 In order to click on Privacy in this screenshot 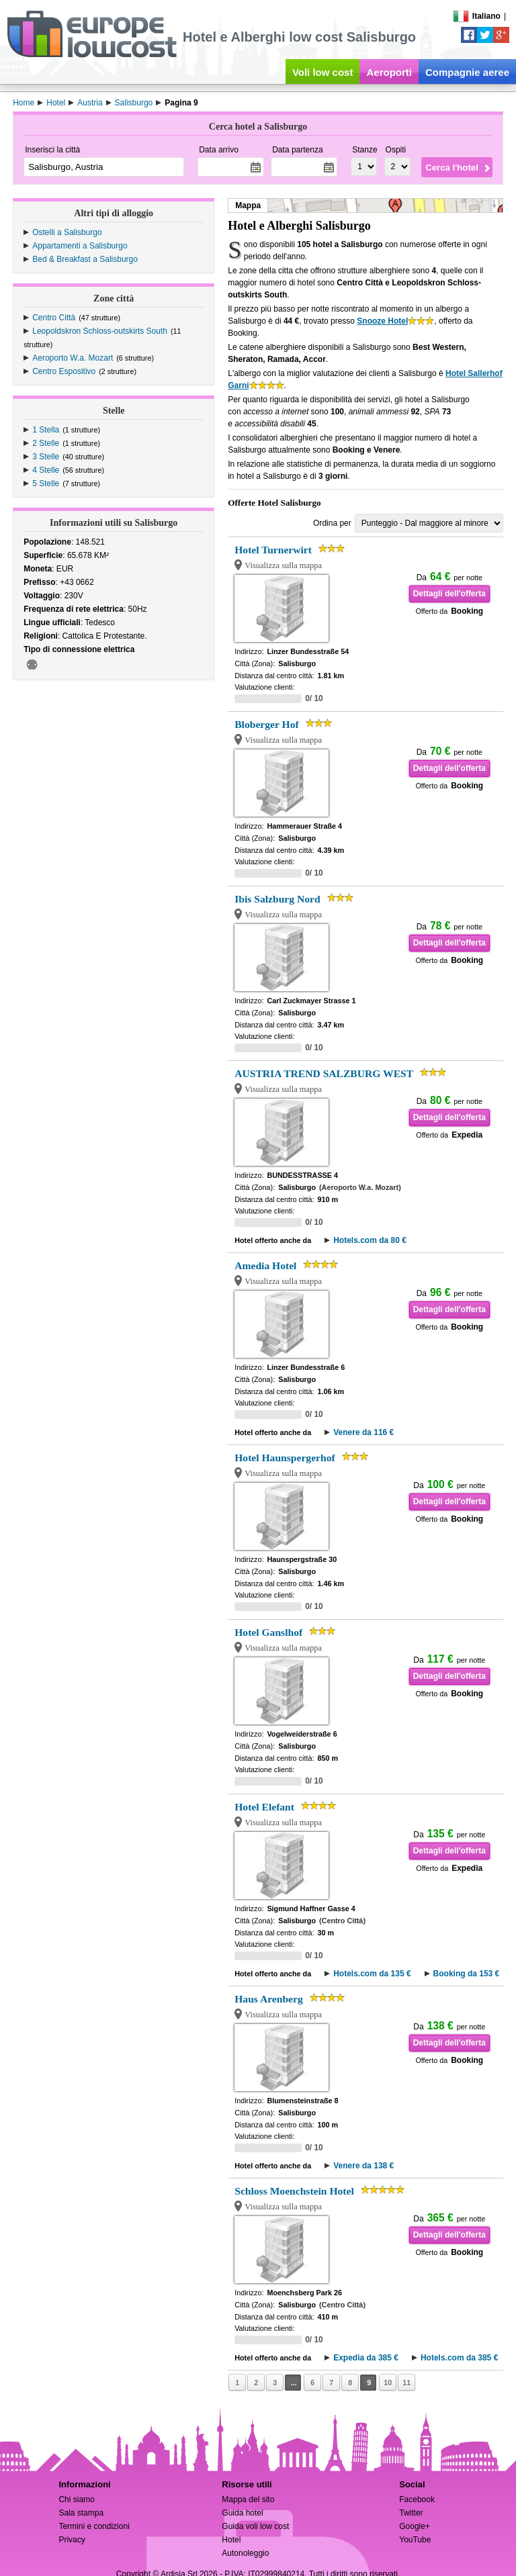, I will do `click(71, 2539)`.